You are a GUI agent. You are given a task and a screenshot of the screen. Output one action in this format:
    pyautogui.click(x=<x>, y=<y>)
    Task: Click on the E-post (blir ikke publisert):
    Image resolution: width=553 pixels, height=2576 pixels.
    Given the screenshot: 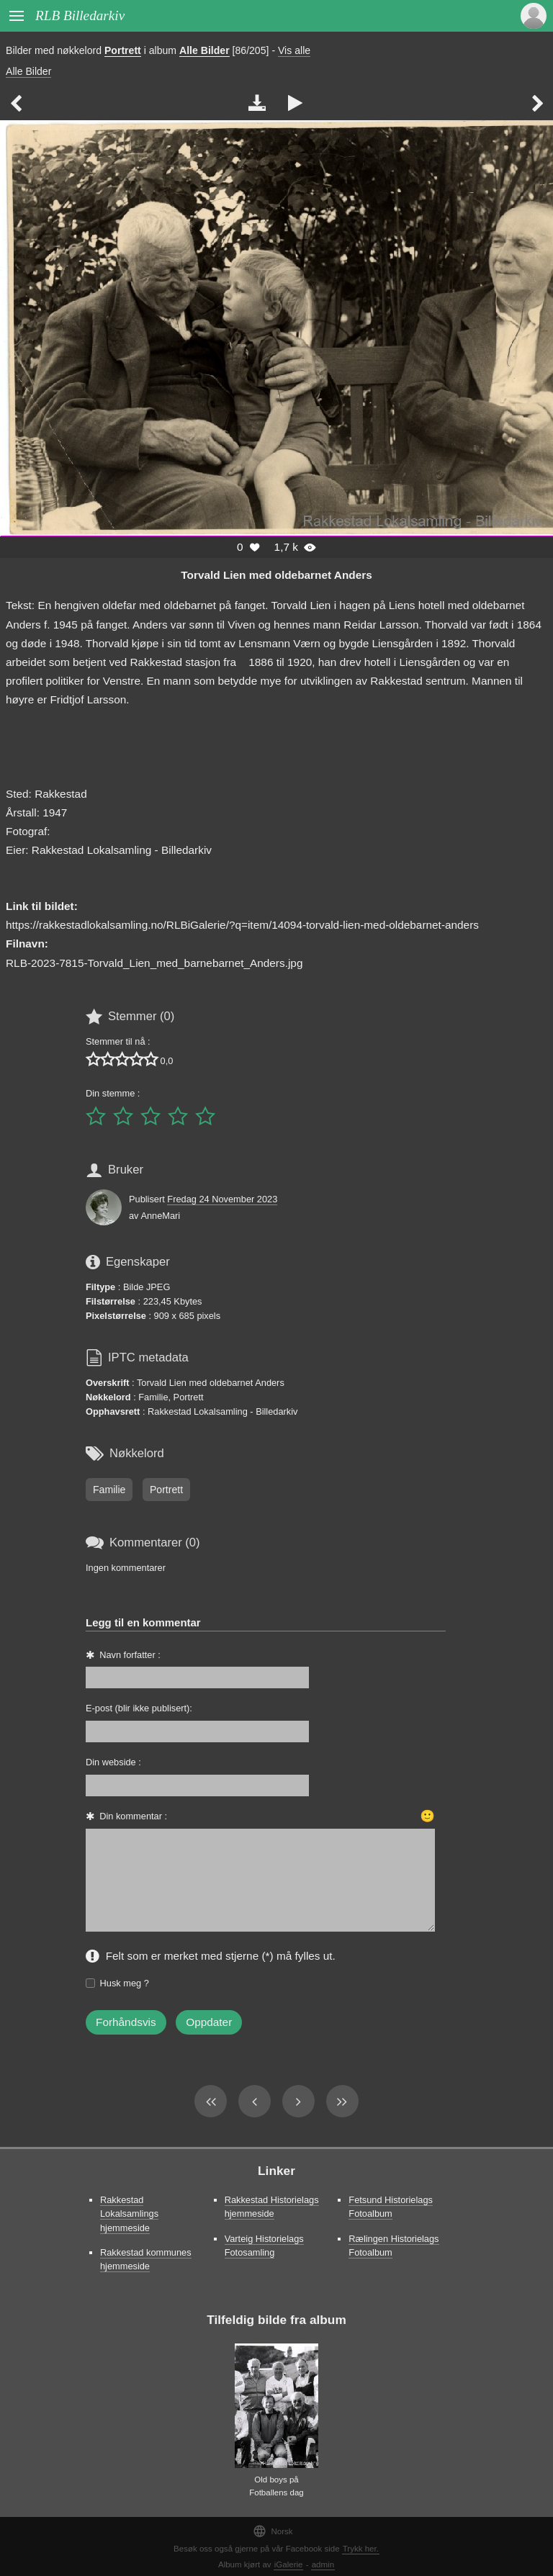 What is the action you would take?
    pyautogui.click(x=139, y=1708)
    